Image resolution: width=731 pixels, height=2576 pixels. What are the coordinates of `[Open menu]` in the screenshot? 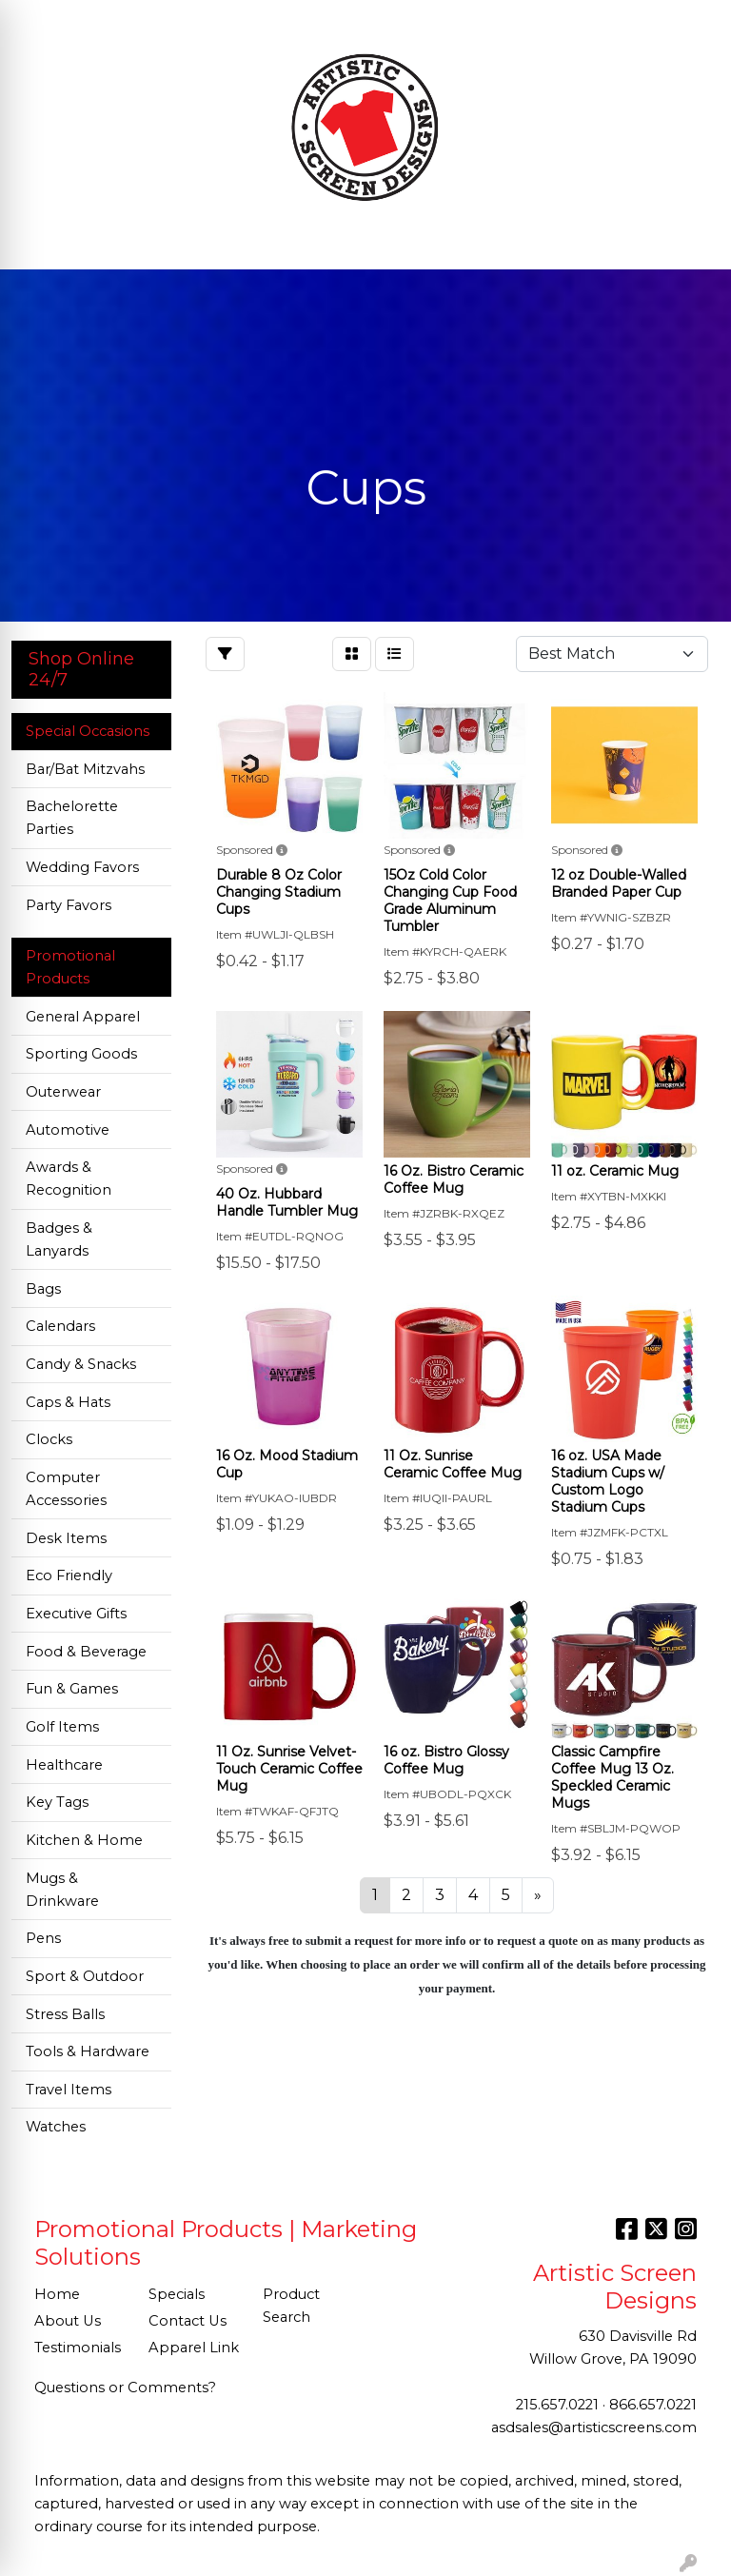 It's located at (693, 242).